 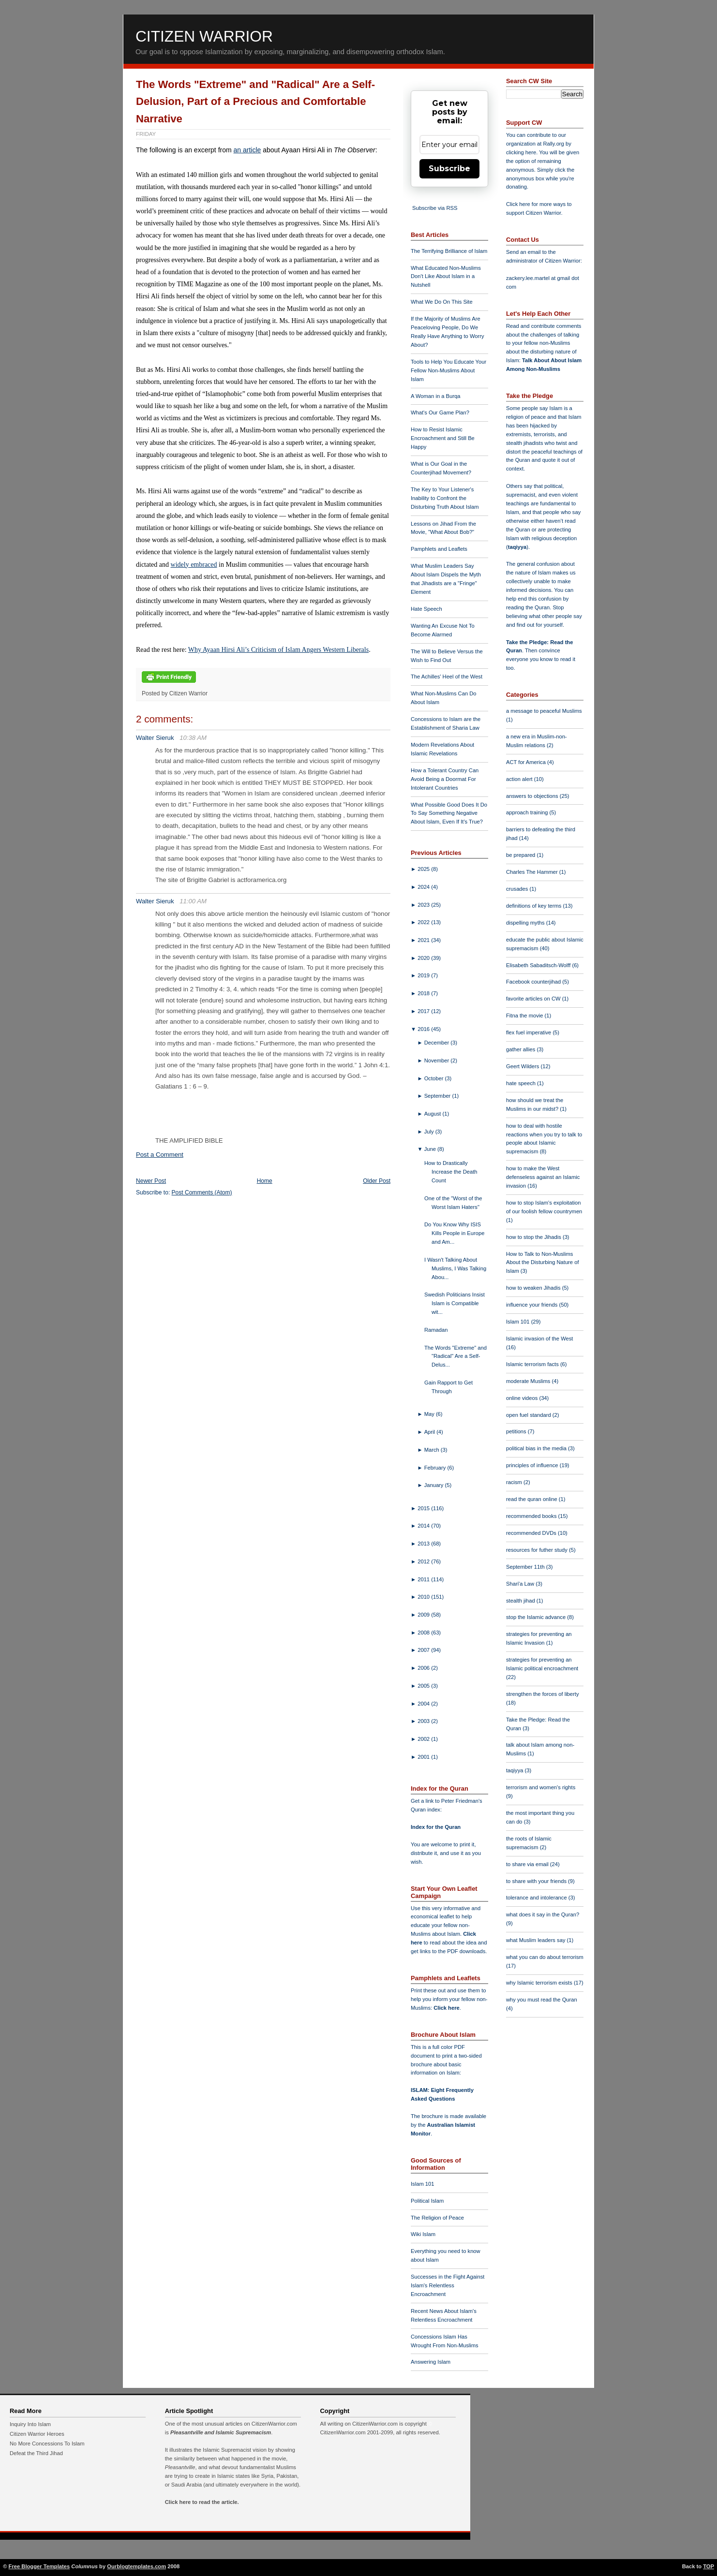 What do you see at coordinates (537, 1897) in the screenshot?
I see `tolerance and intolerance` at bounding box center [537, 1897].